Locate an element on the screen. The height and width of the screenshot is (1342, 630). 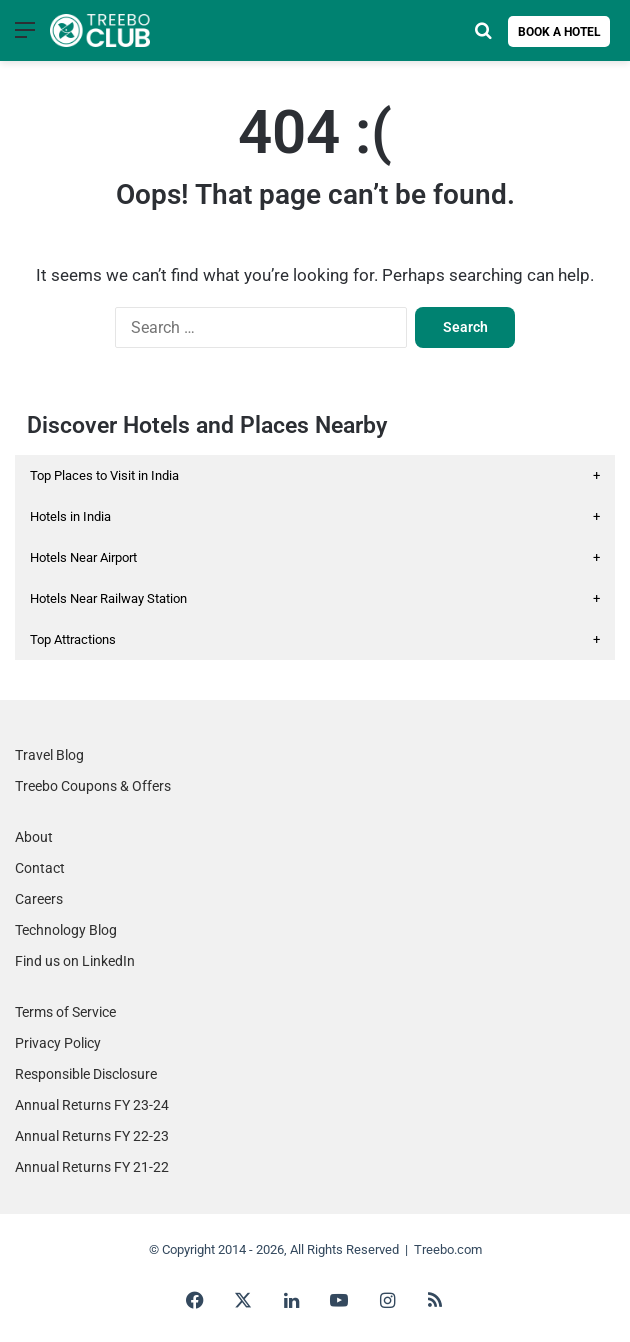
Hotels Near Railway Station is located at coordinates (315, 598).